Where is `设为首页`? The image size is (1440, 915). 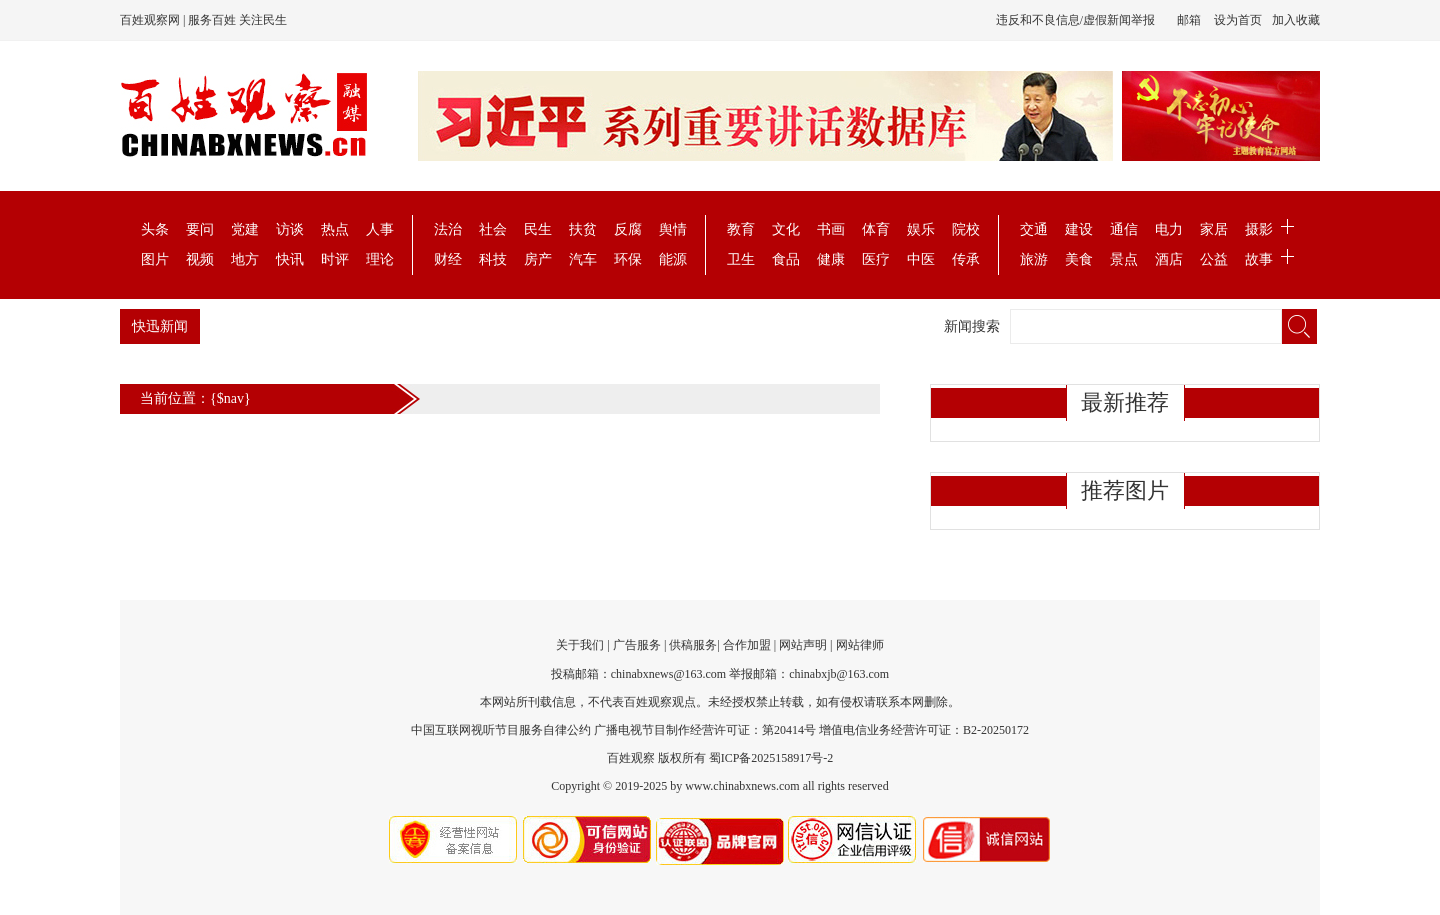
设为首页 is located at coordinates (1238, 20).